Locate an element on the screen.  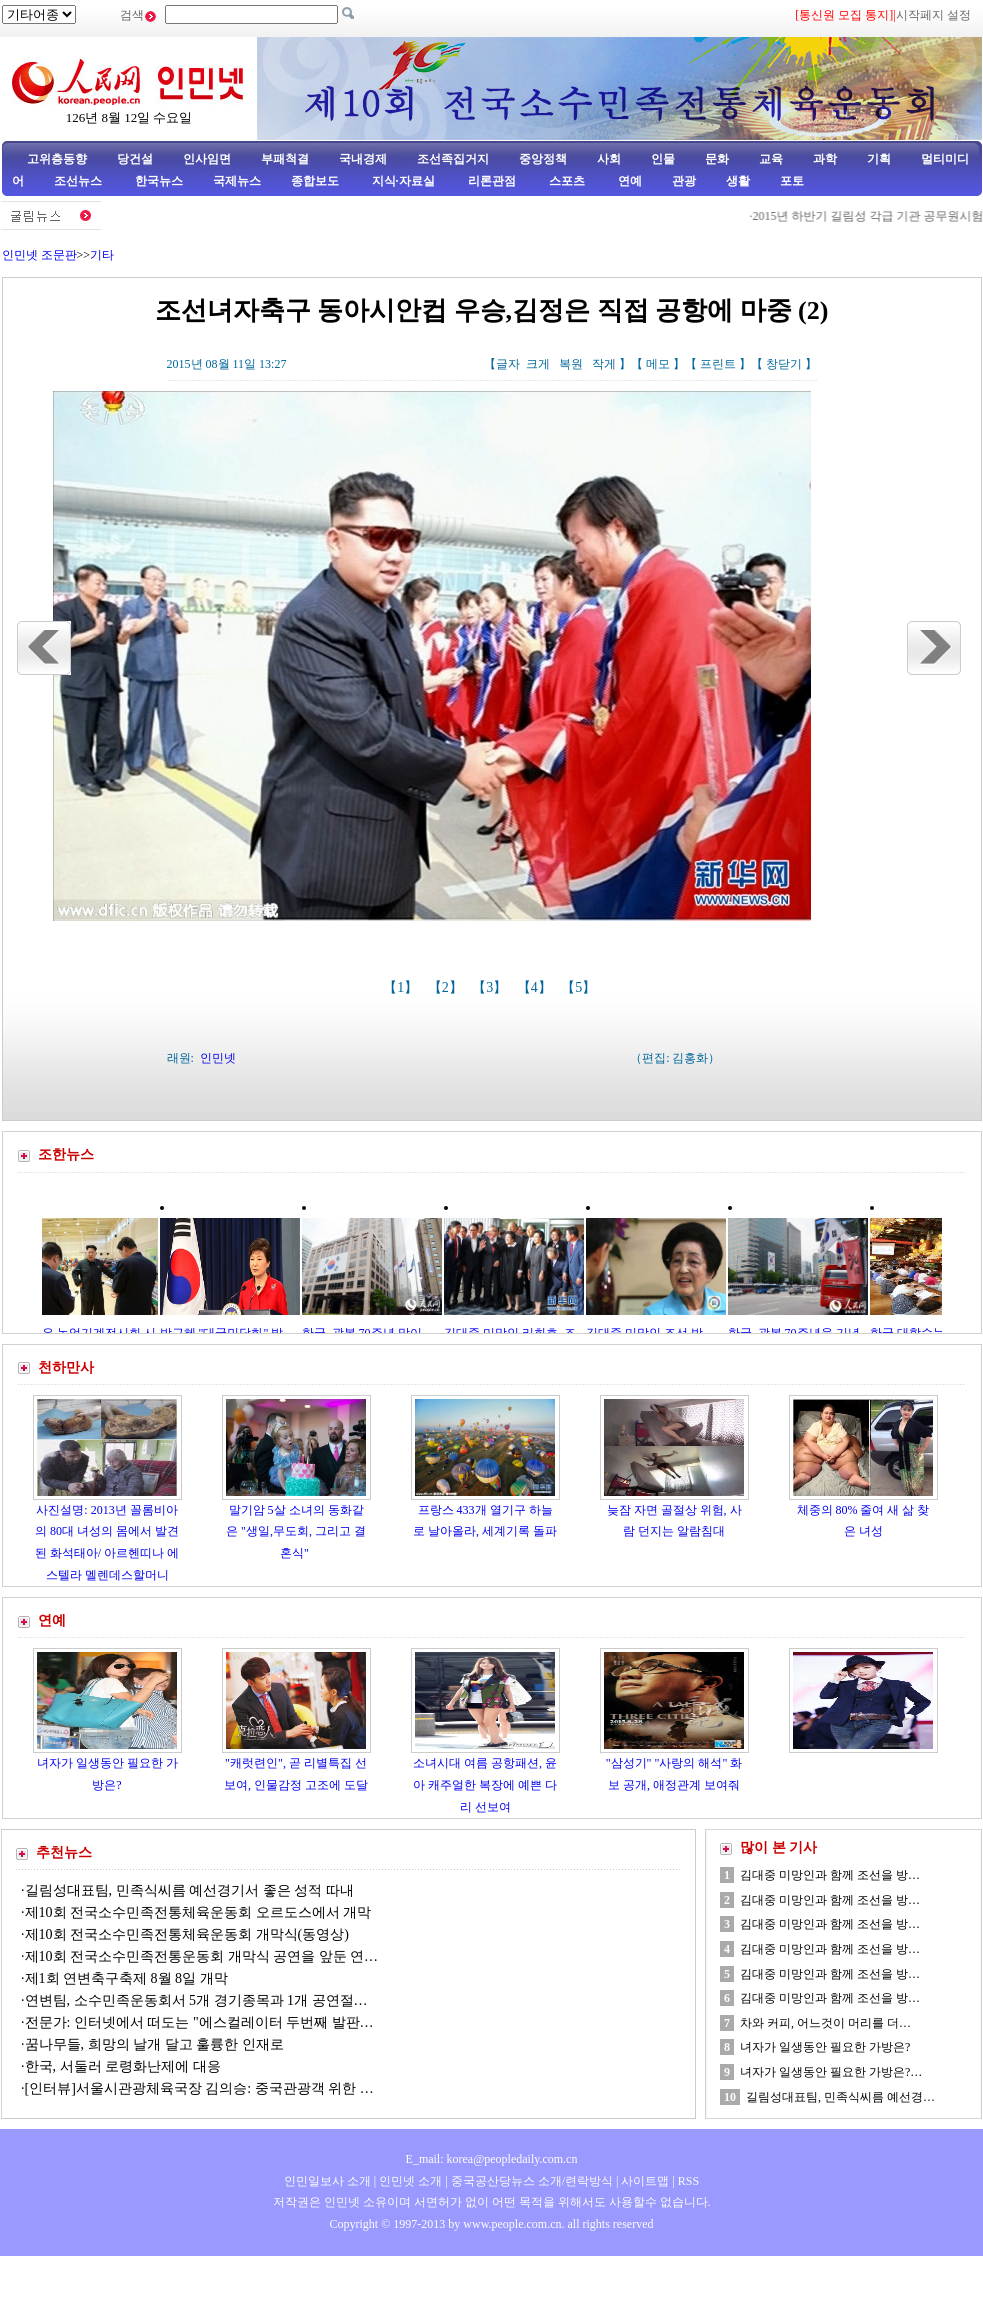
창닫기 is located at coordinates (784, 364).